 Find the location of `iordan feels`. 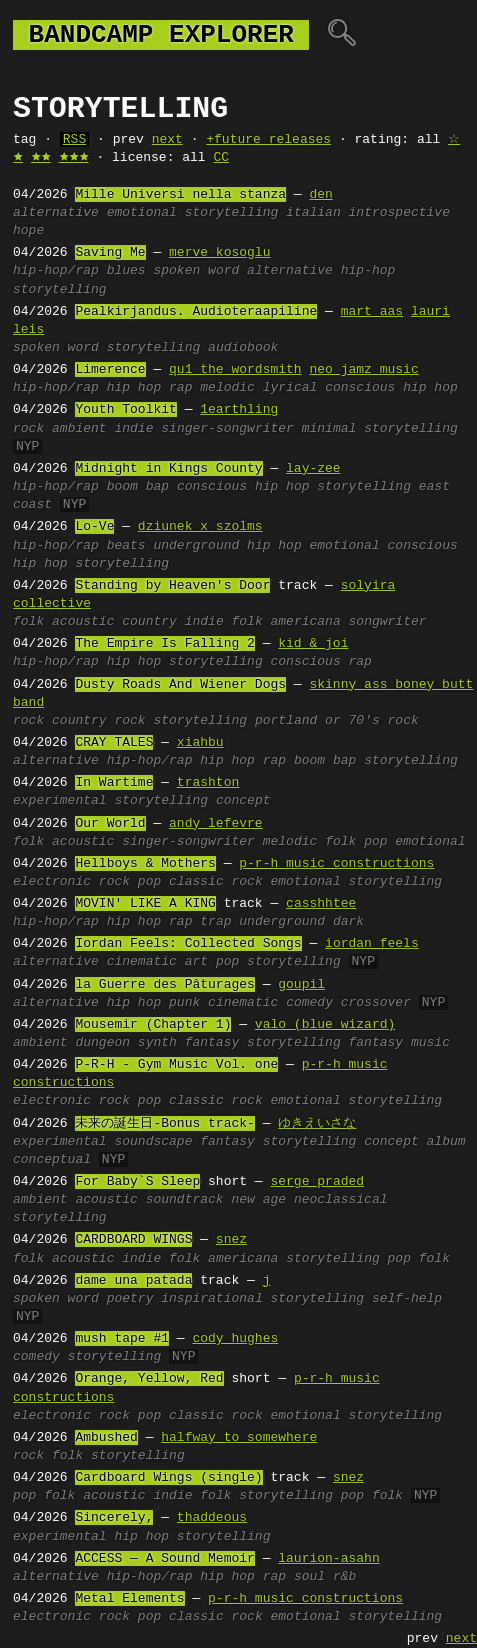

iordan feels is located at coordinates (372, 944).